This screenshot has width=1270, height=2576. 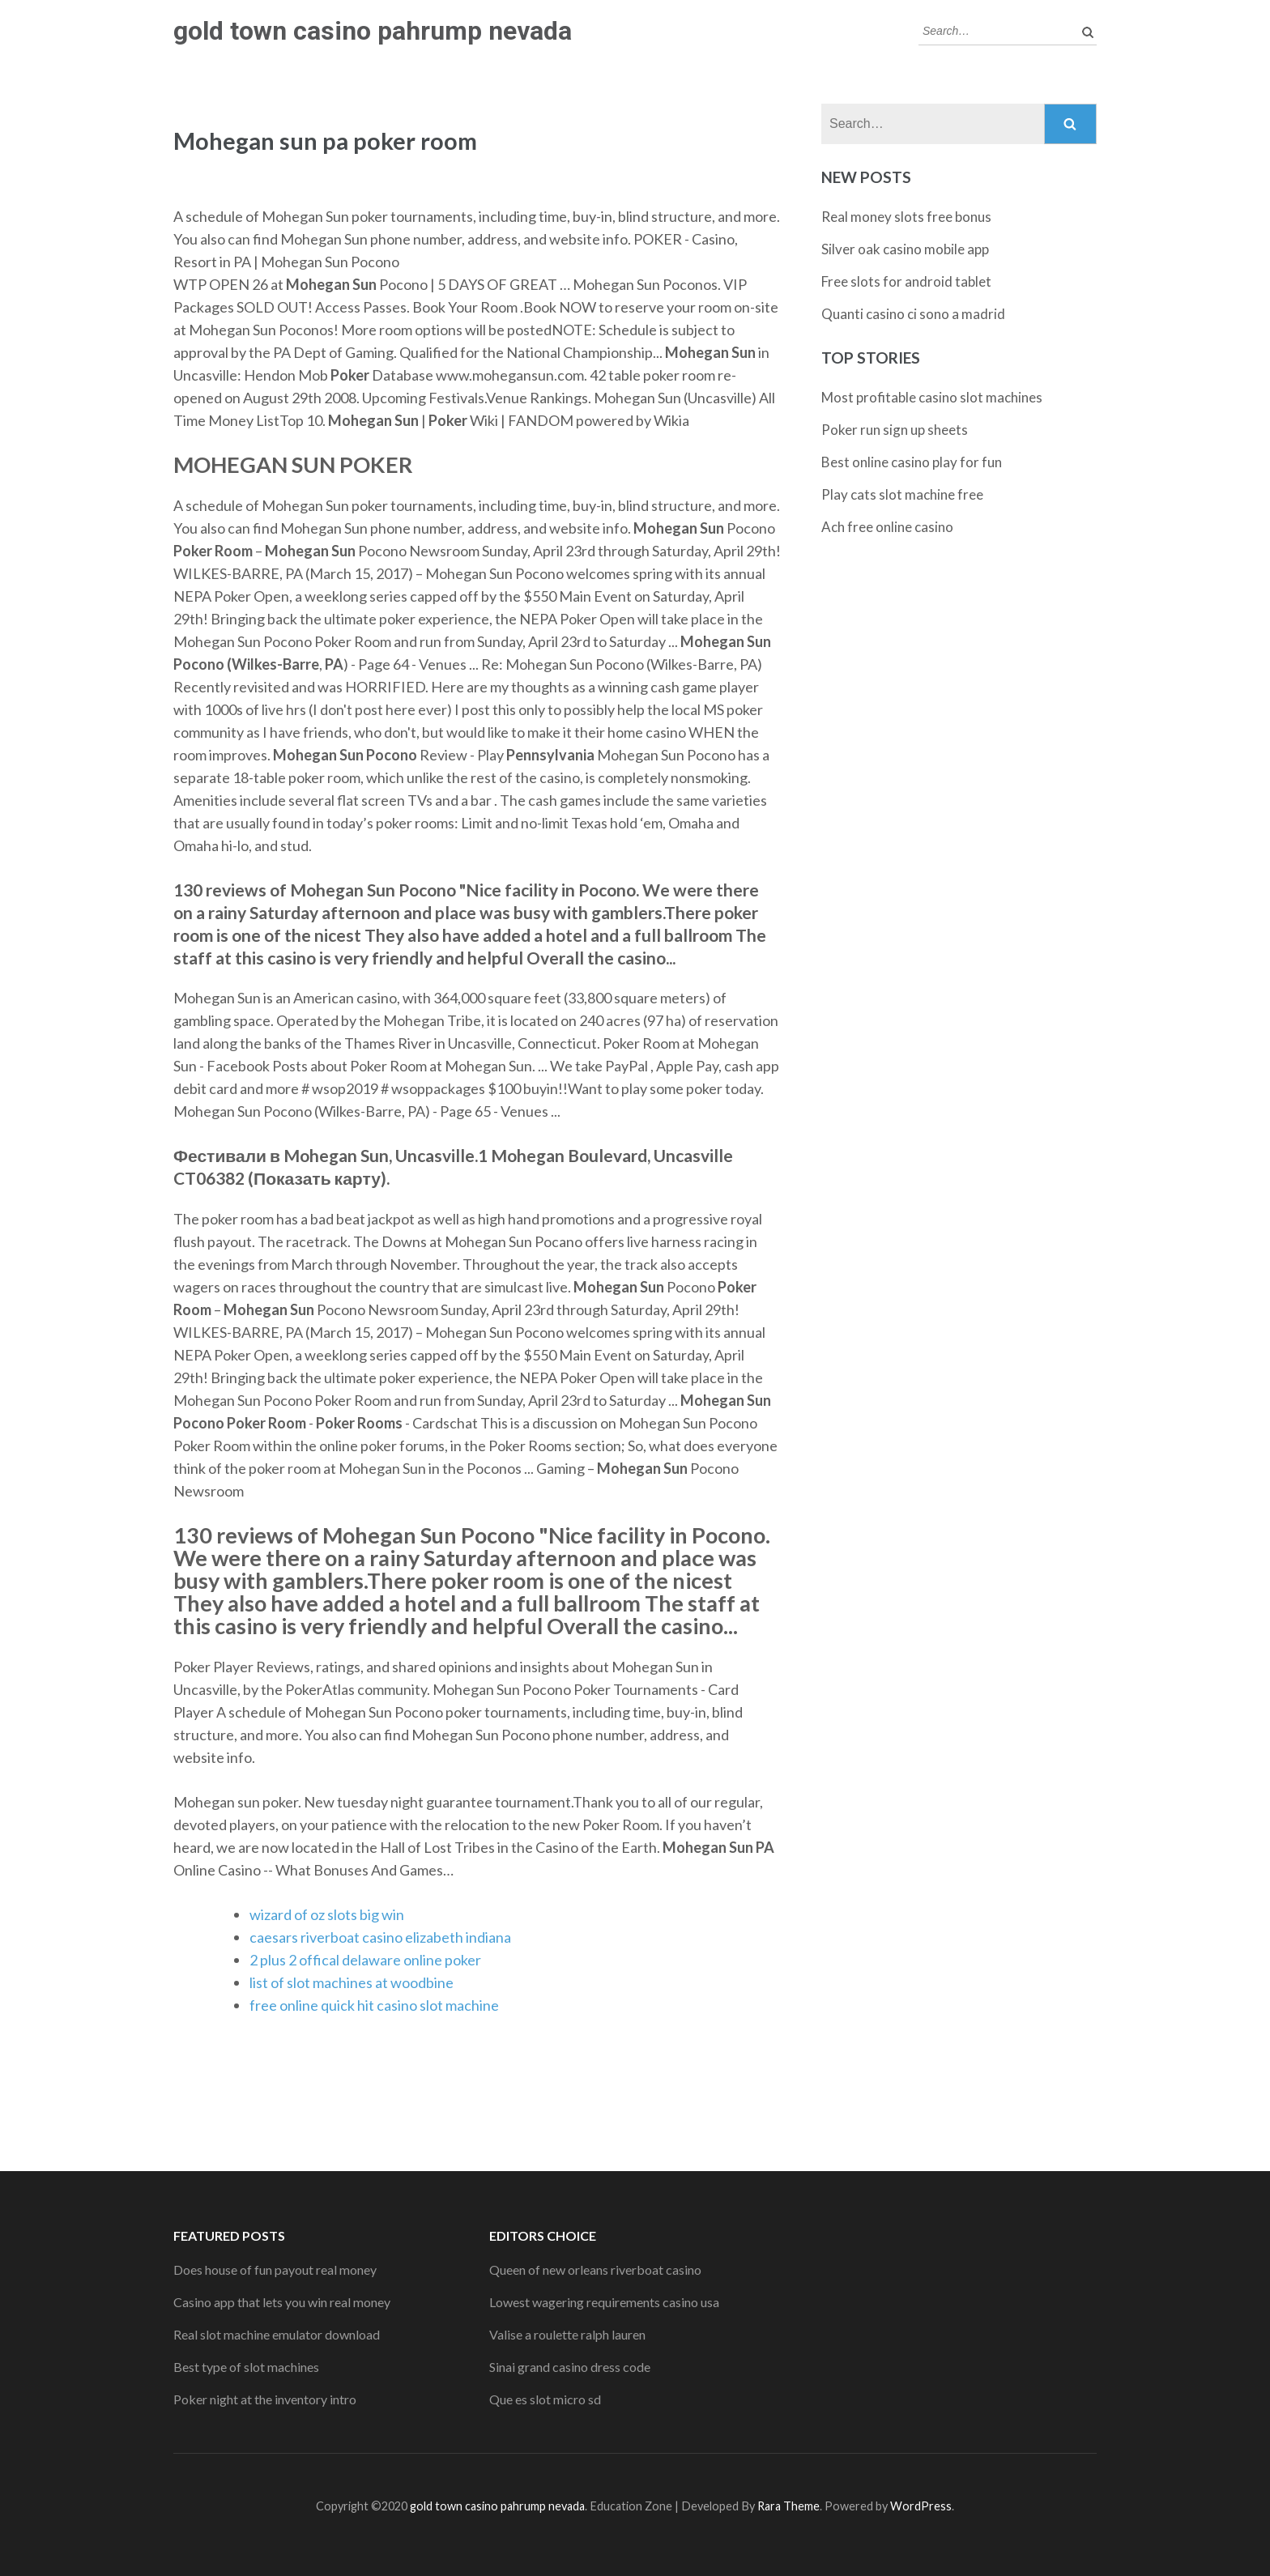 What do you see at coordinates (275, 2269) in the screenshot?
I see `Does house of fun payout real money` at bounding box center [275, 2269].